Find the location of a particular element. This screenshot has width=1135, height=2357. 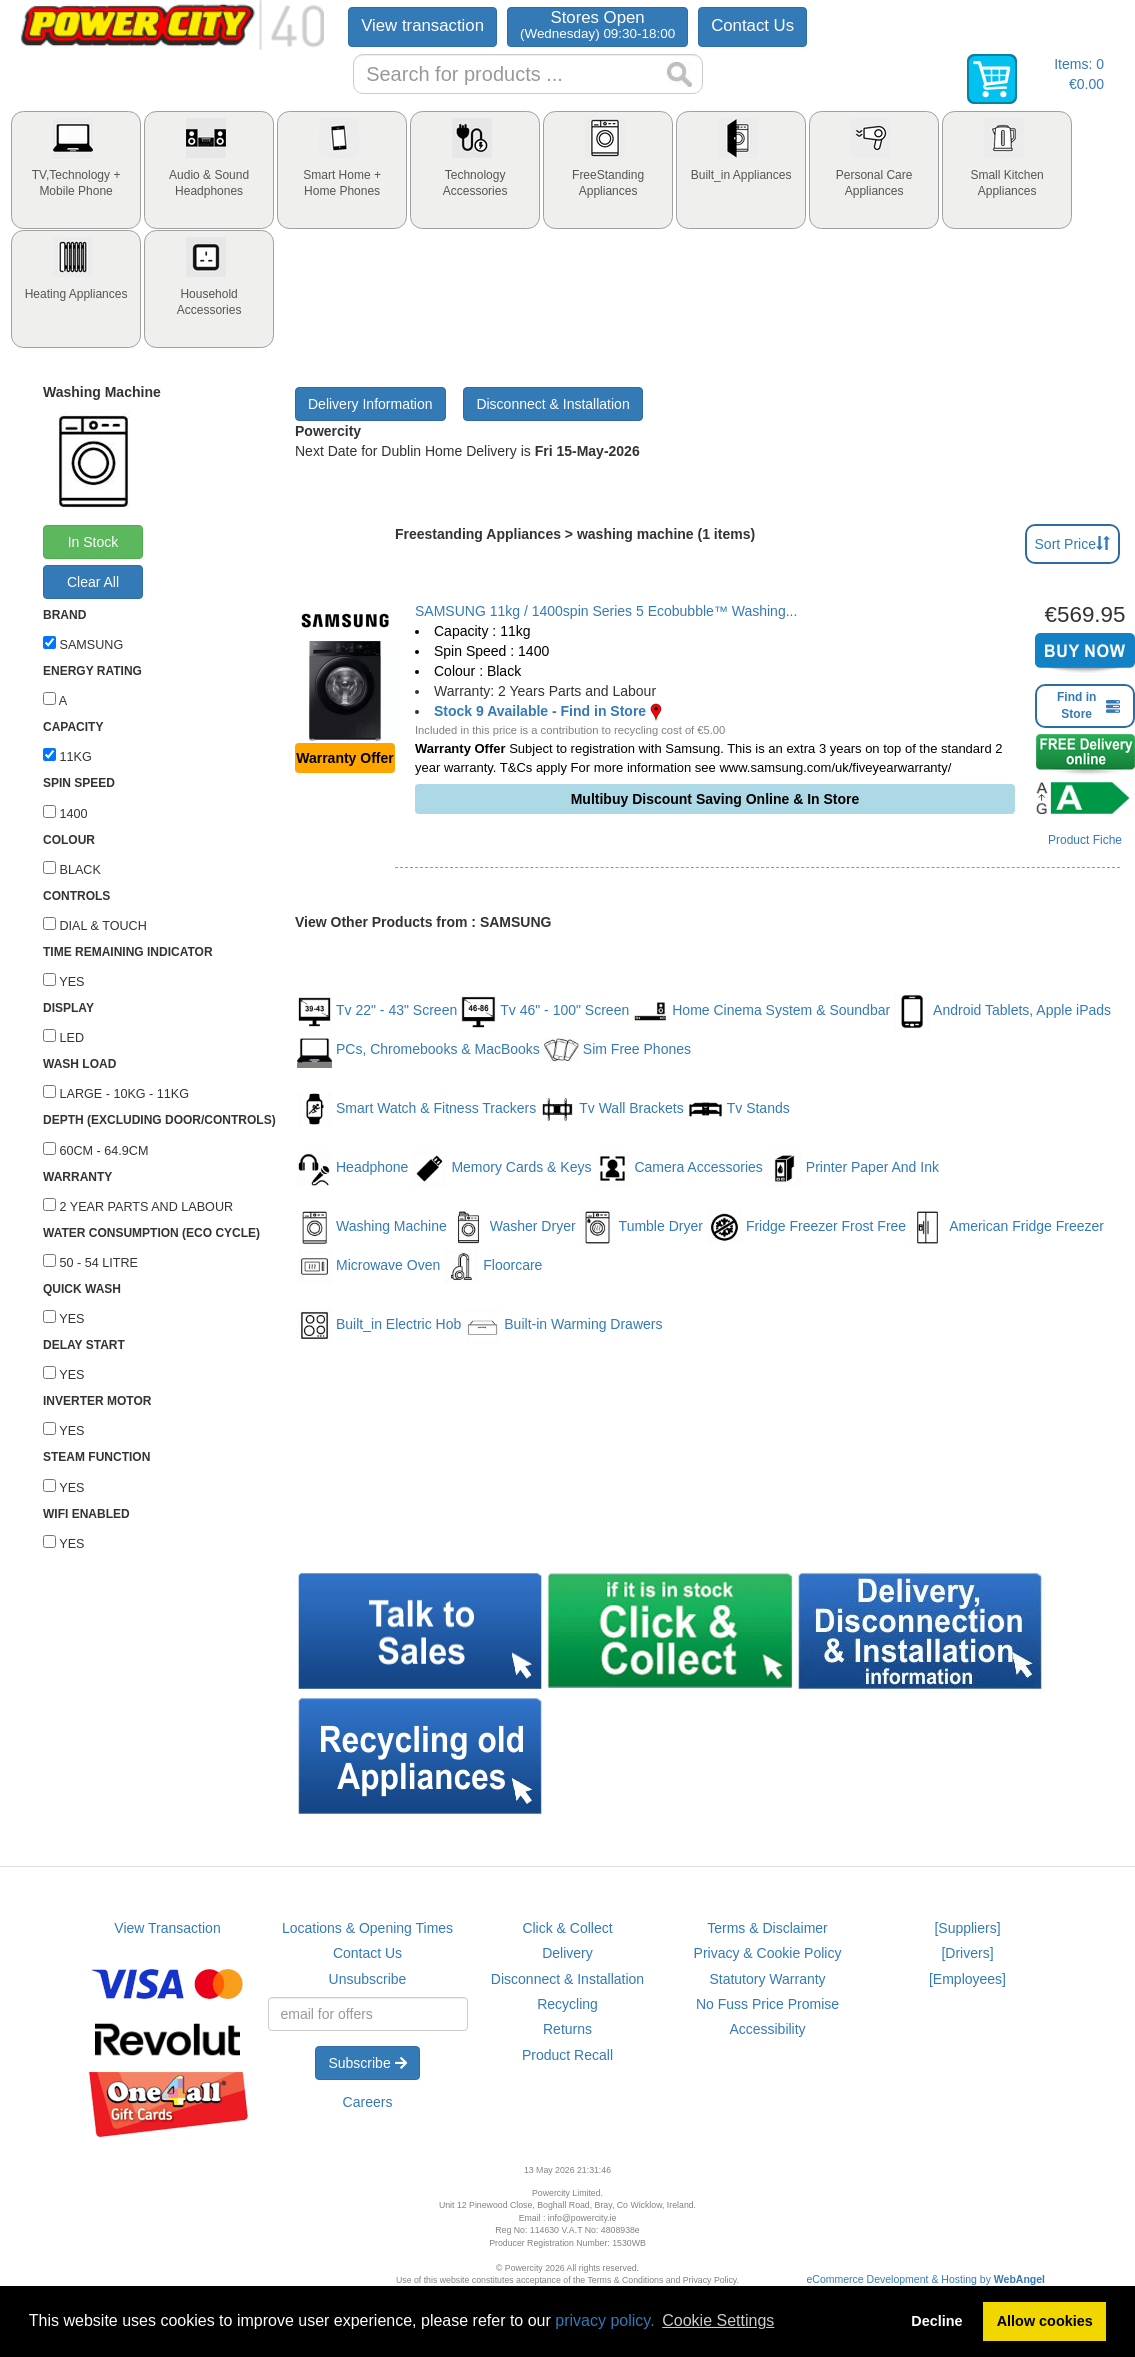

Sim Free Phones is located at coordinates (617, 1050).